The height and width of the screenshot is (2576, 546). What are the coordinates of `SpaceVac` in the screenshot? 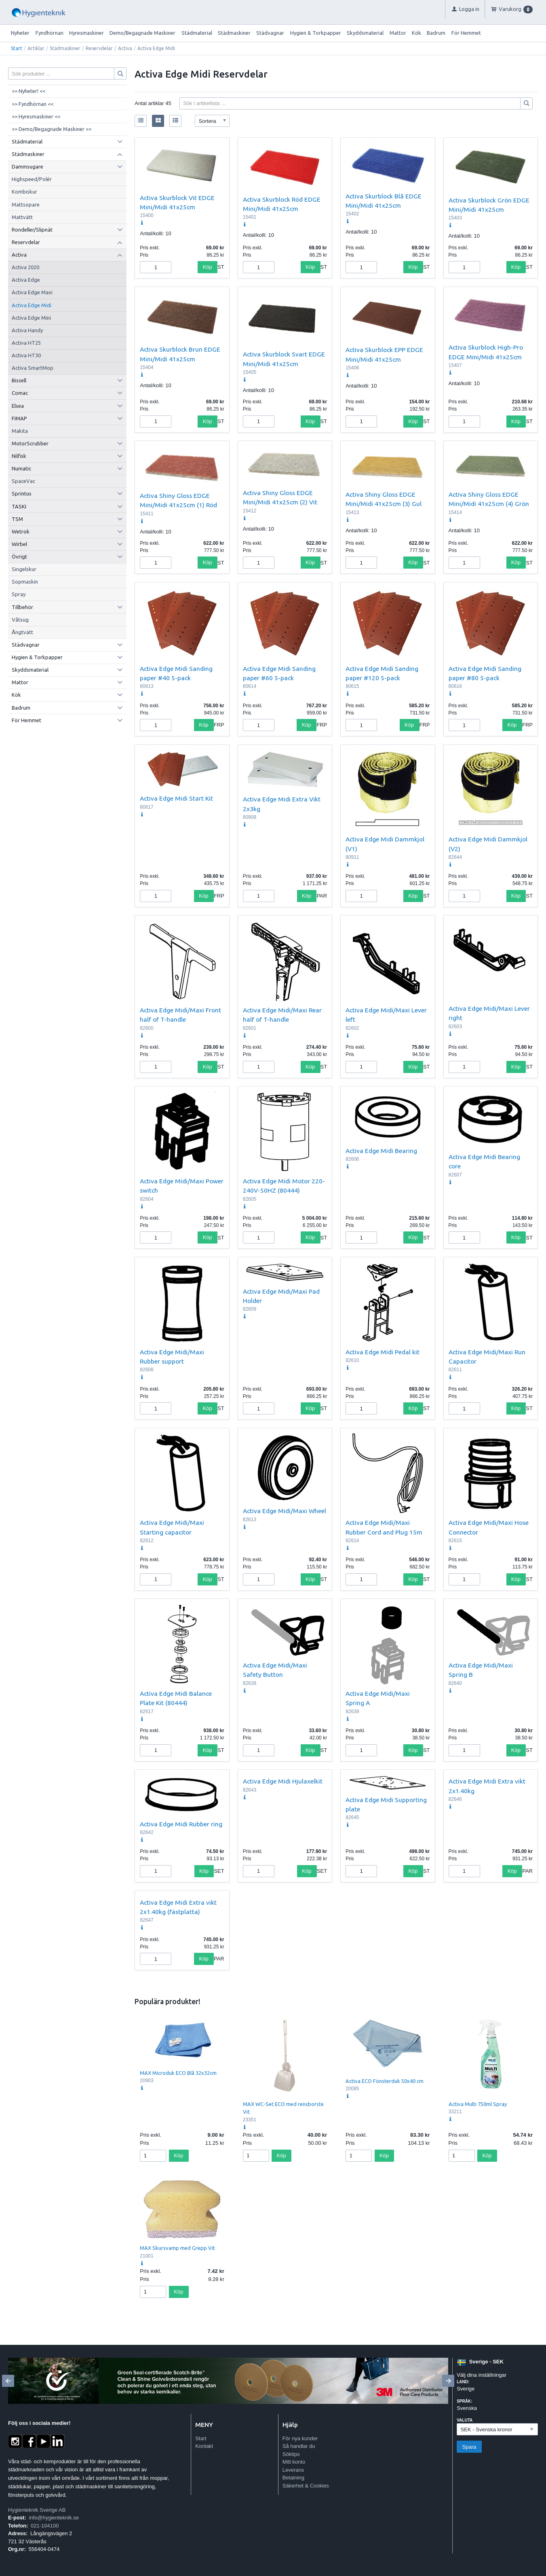 It's located at (23, 481).